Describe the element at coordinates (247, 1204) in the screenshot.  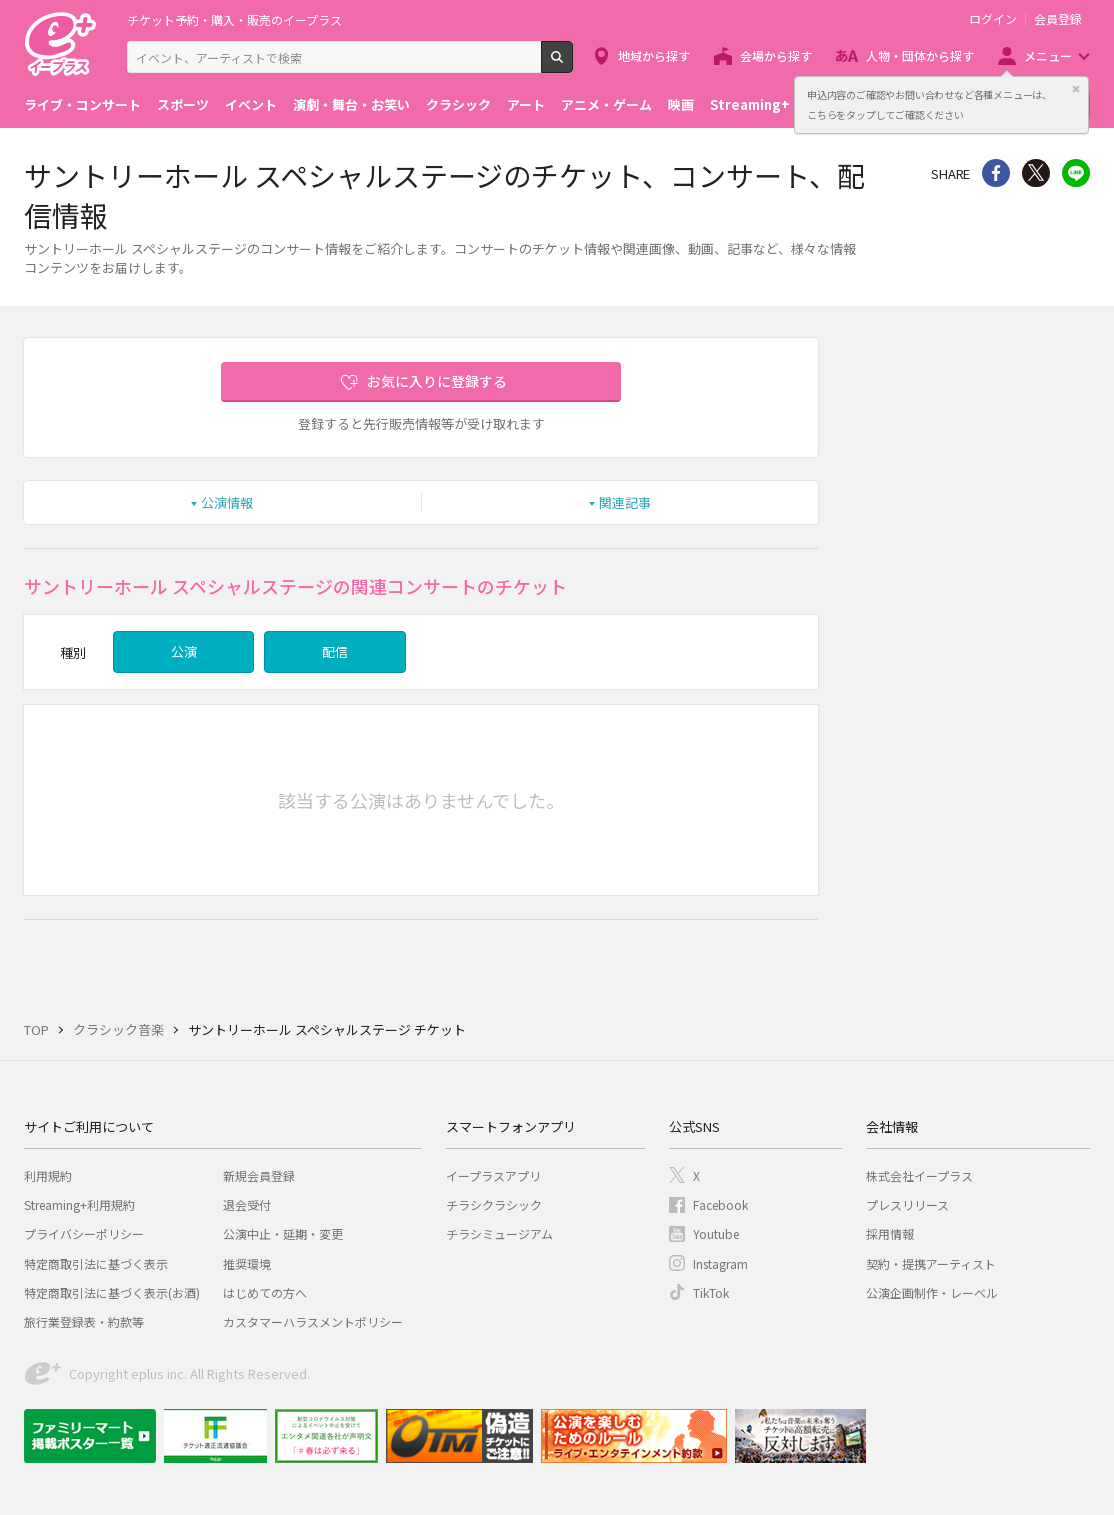
I see `退会受付` at that location.